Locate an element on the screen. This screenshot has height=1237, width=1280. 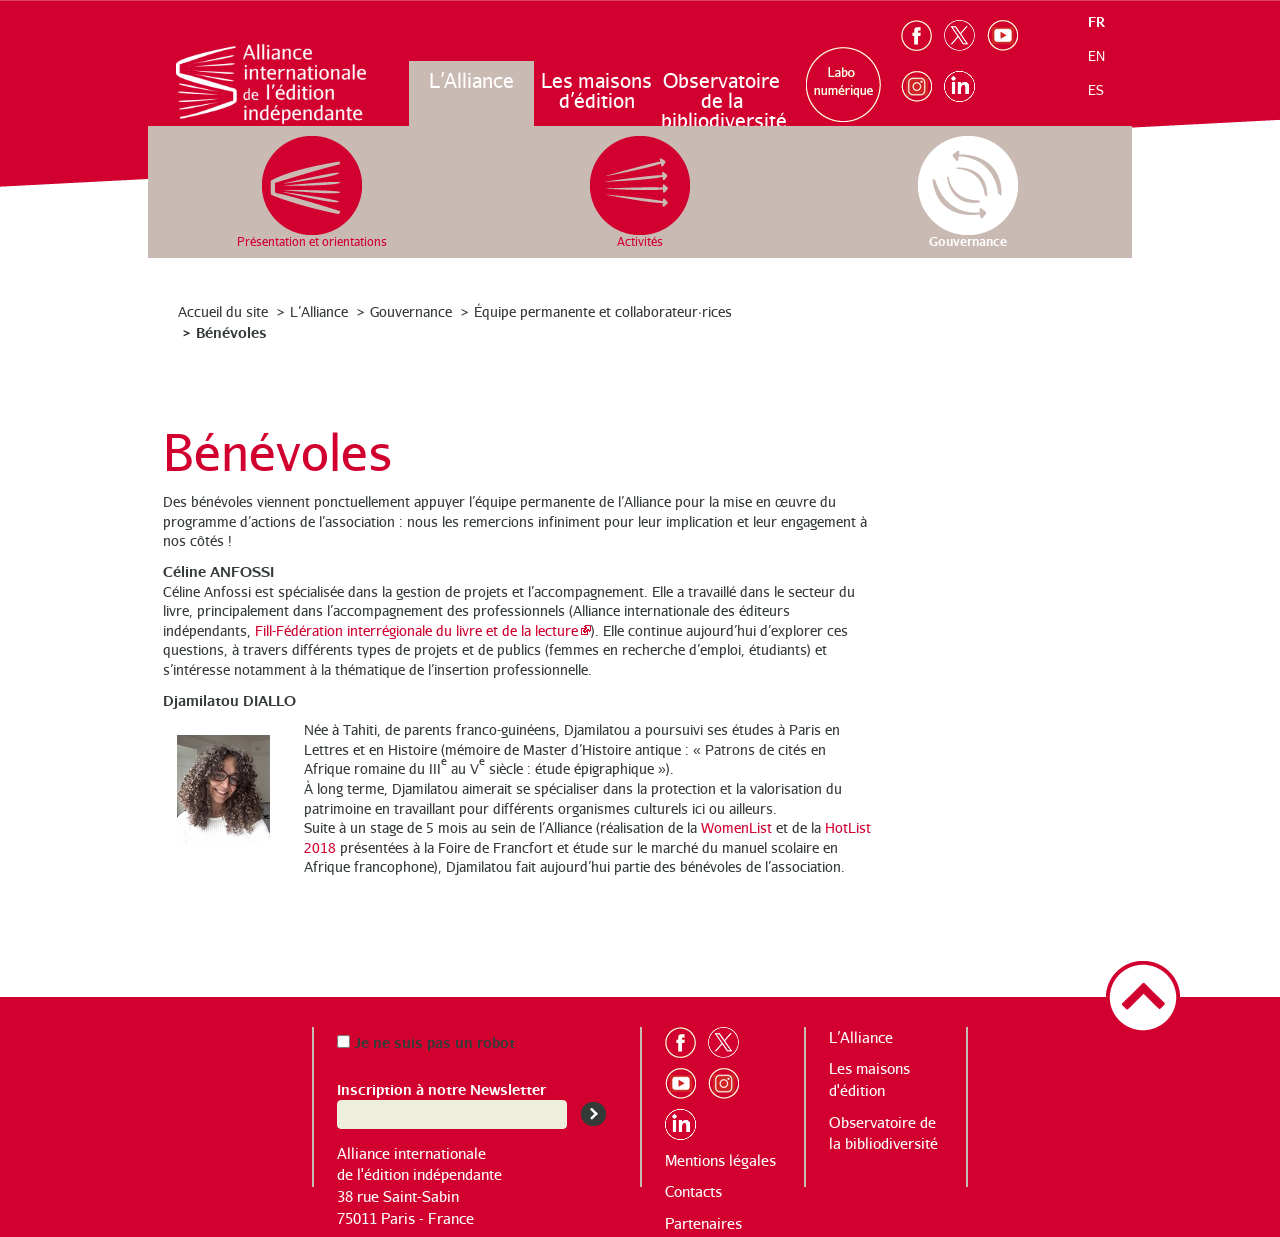
en is located at coordinates (1096, 56).